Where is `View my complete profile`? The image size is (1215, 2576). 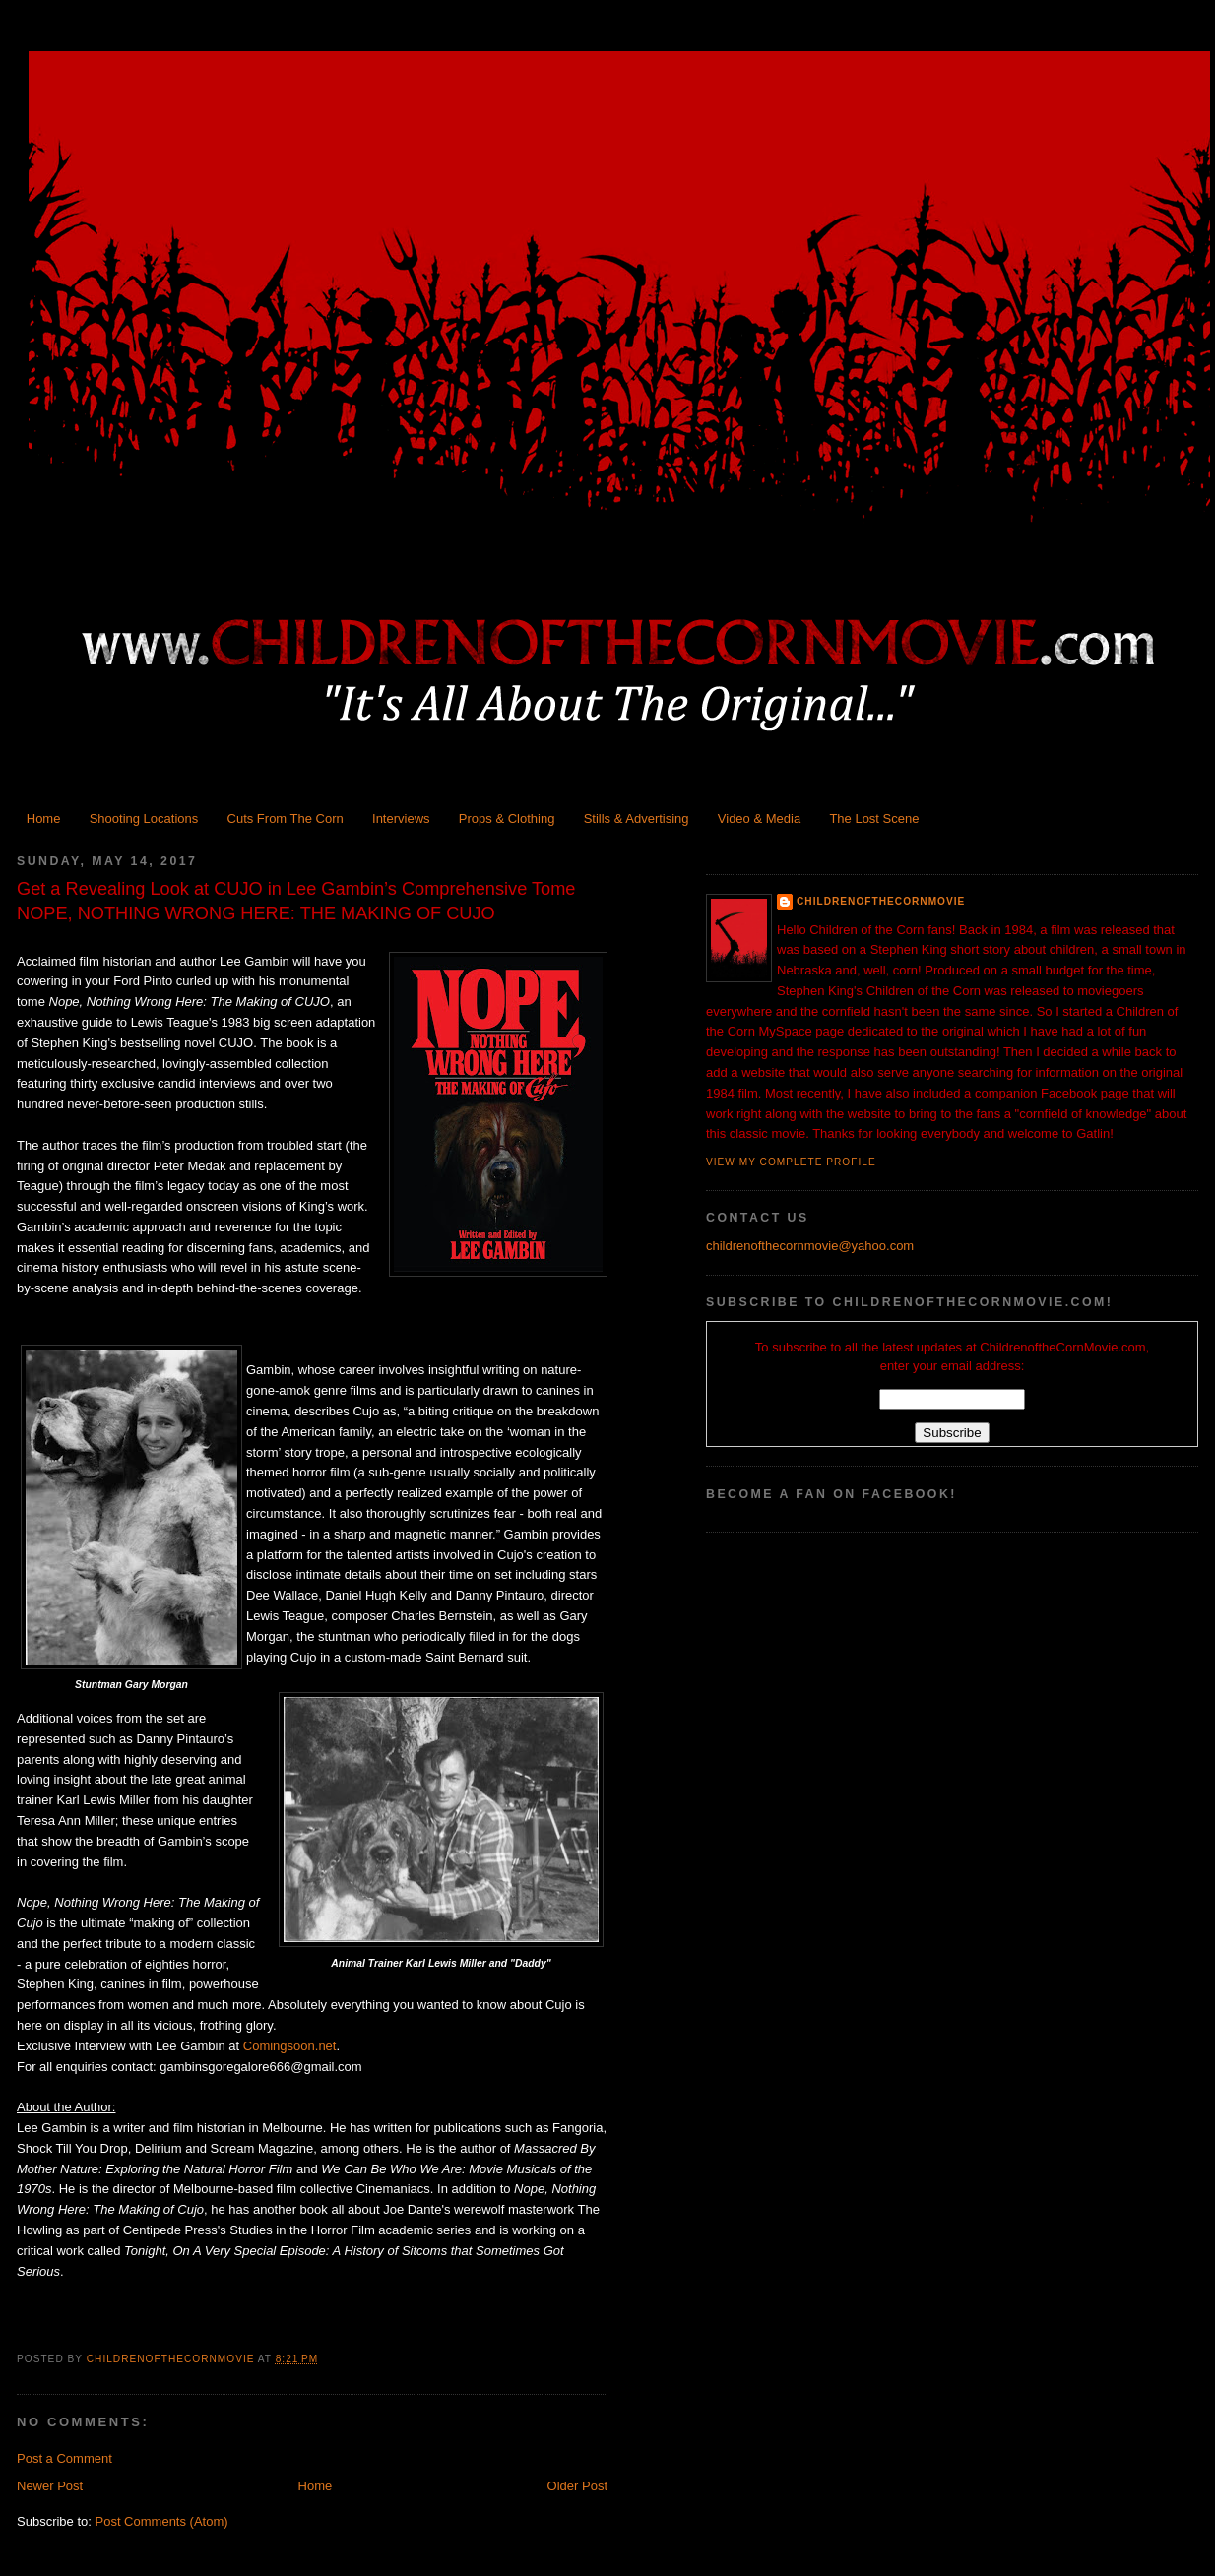 View my complete profile is located at coordinates (791, 1162).